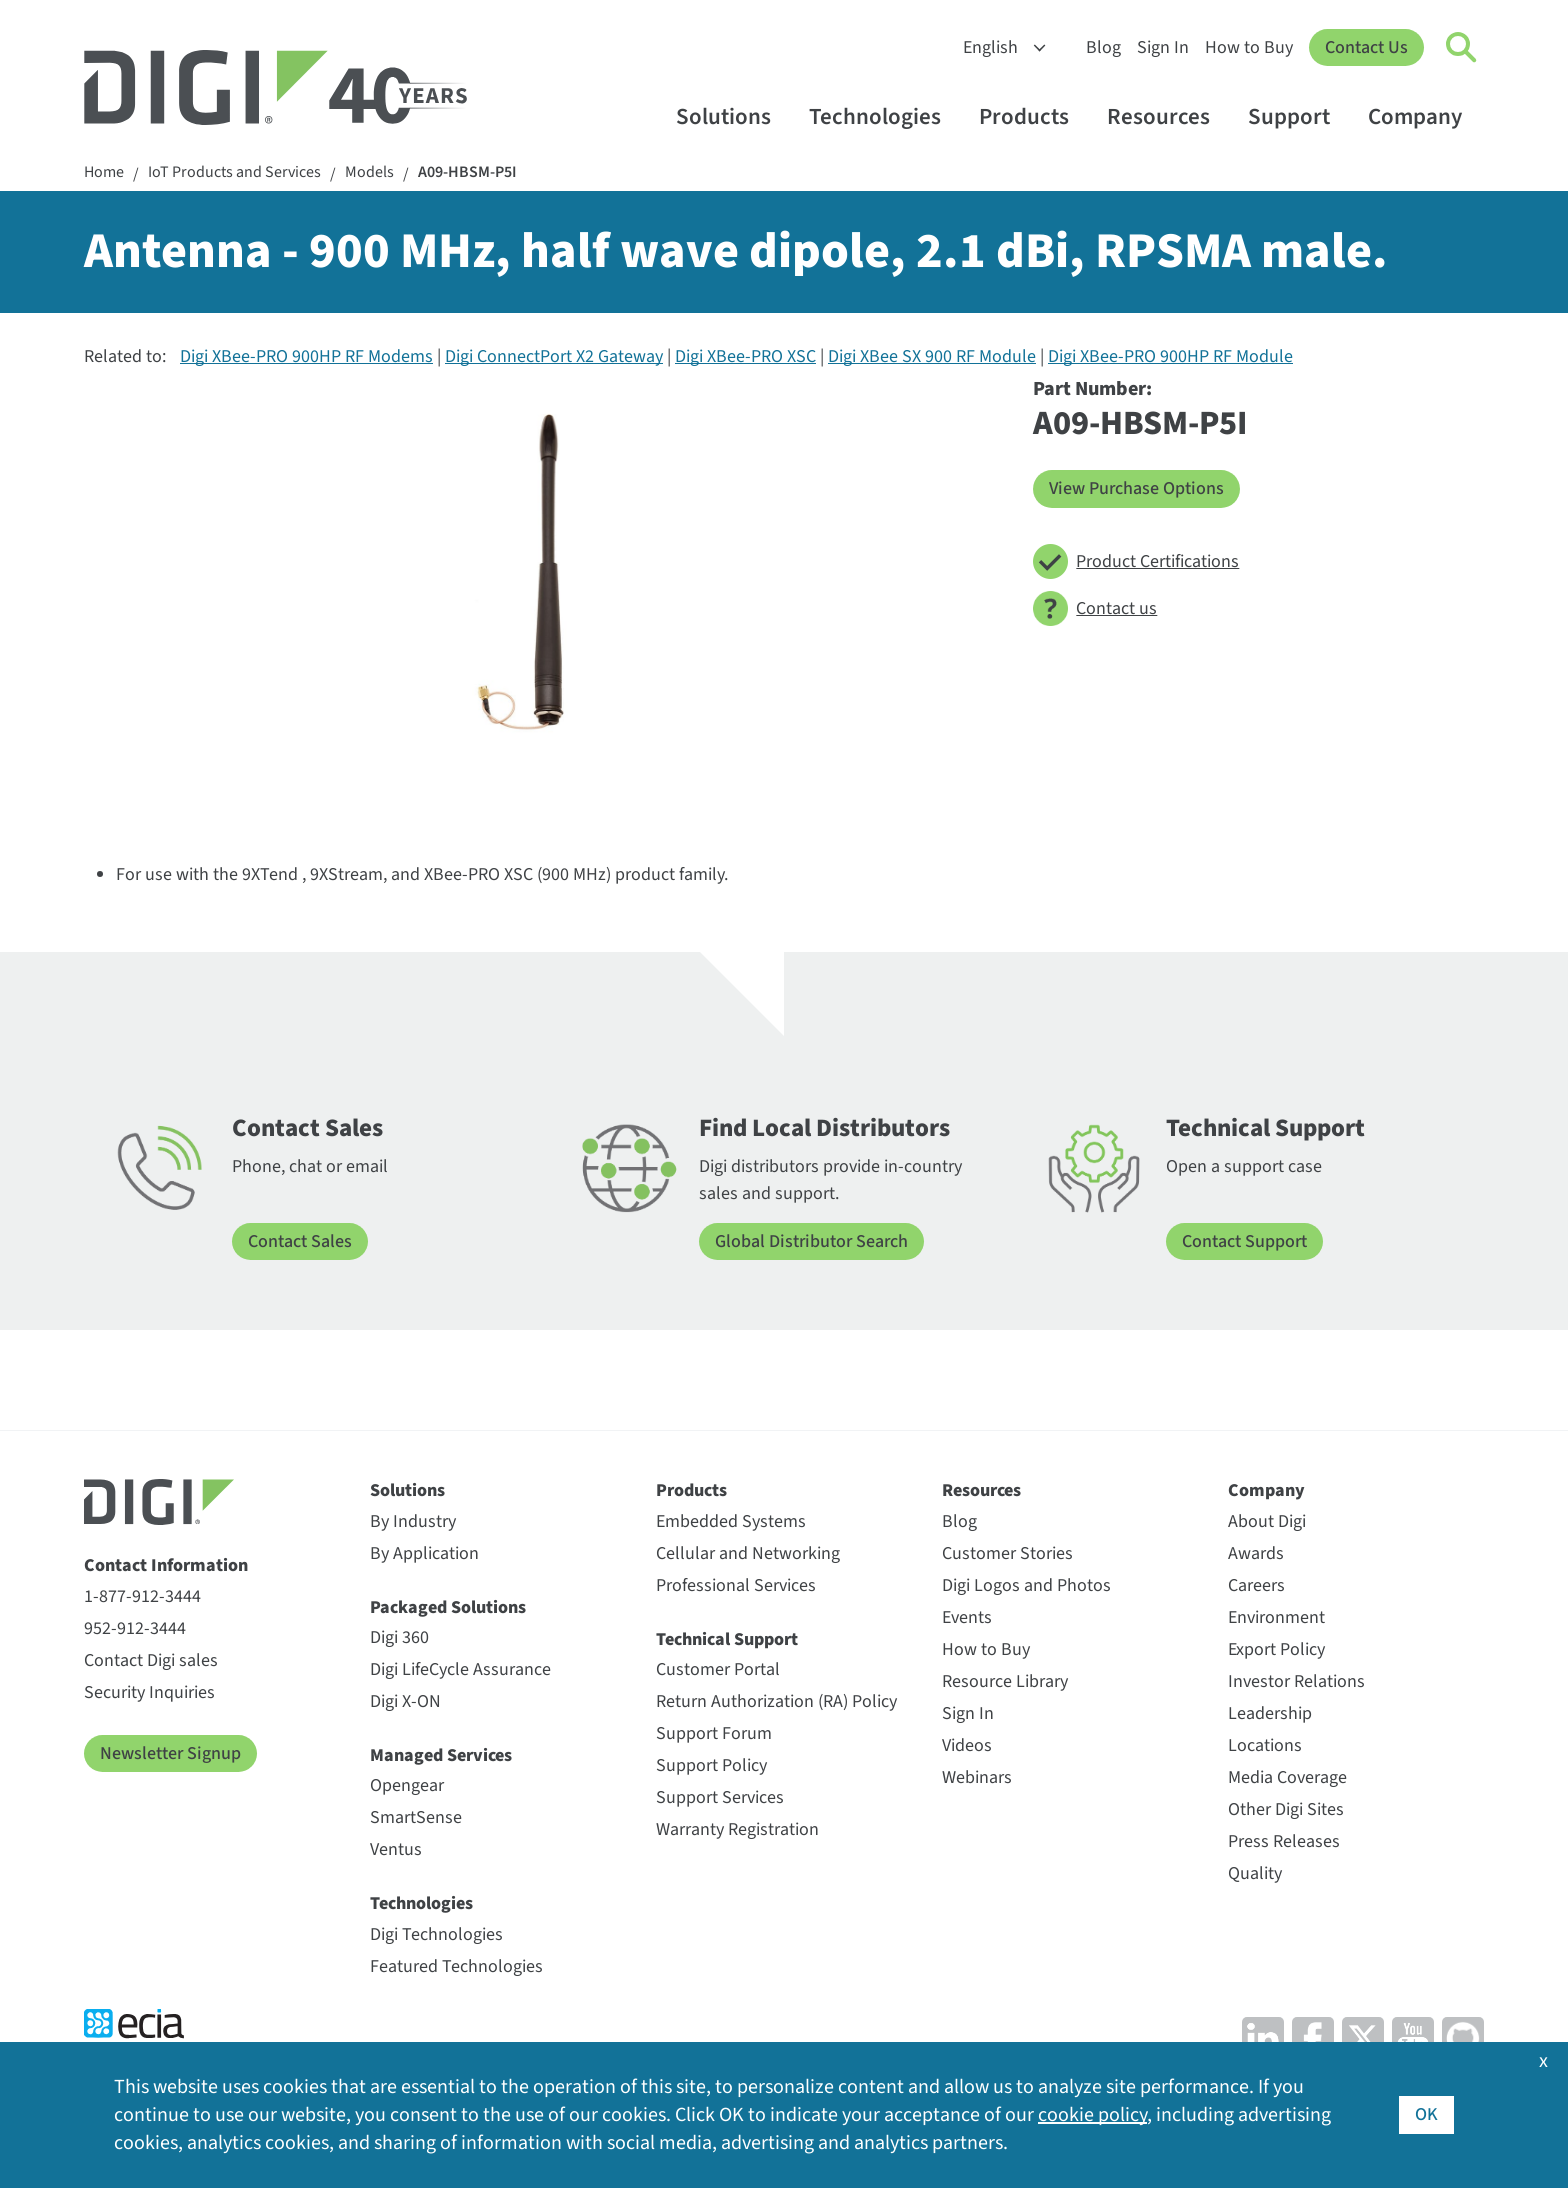 This screenshot has height=2188, width=1568. I want to click on Press Releases, so click(1284, 1841).